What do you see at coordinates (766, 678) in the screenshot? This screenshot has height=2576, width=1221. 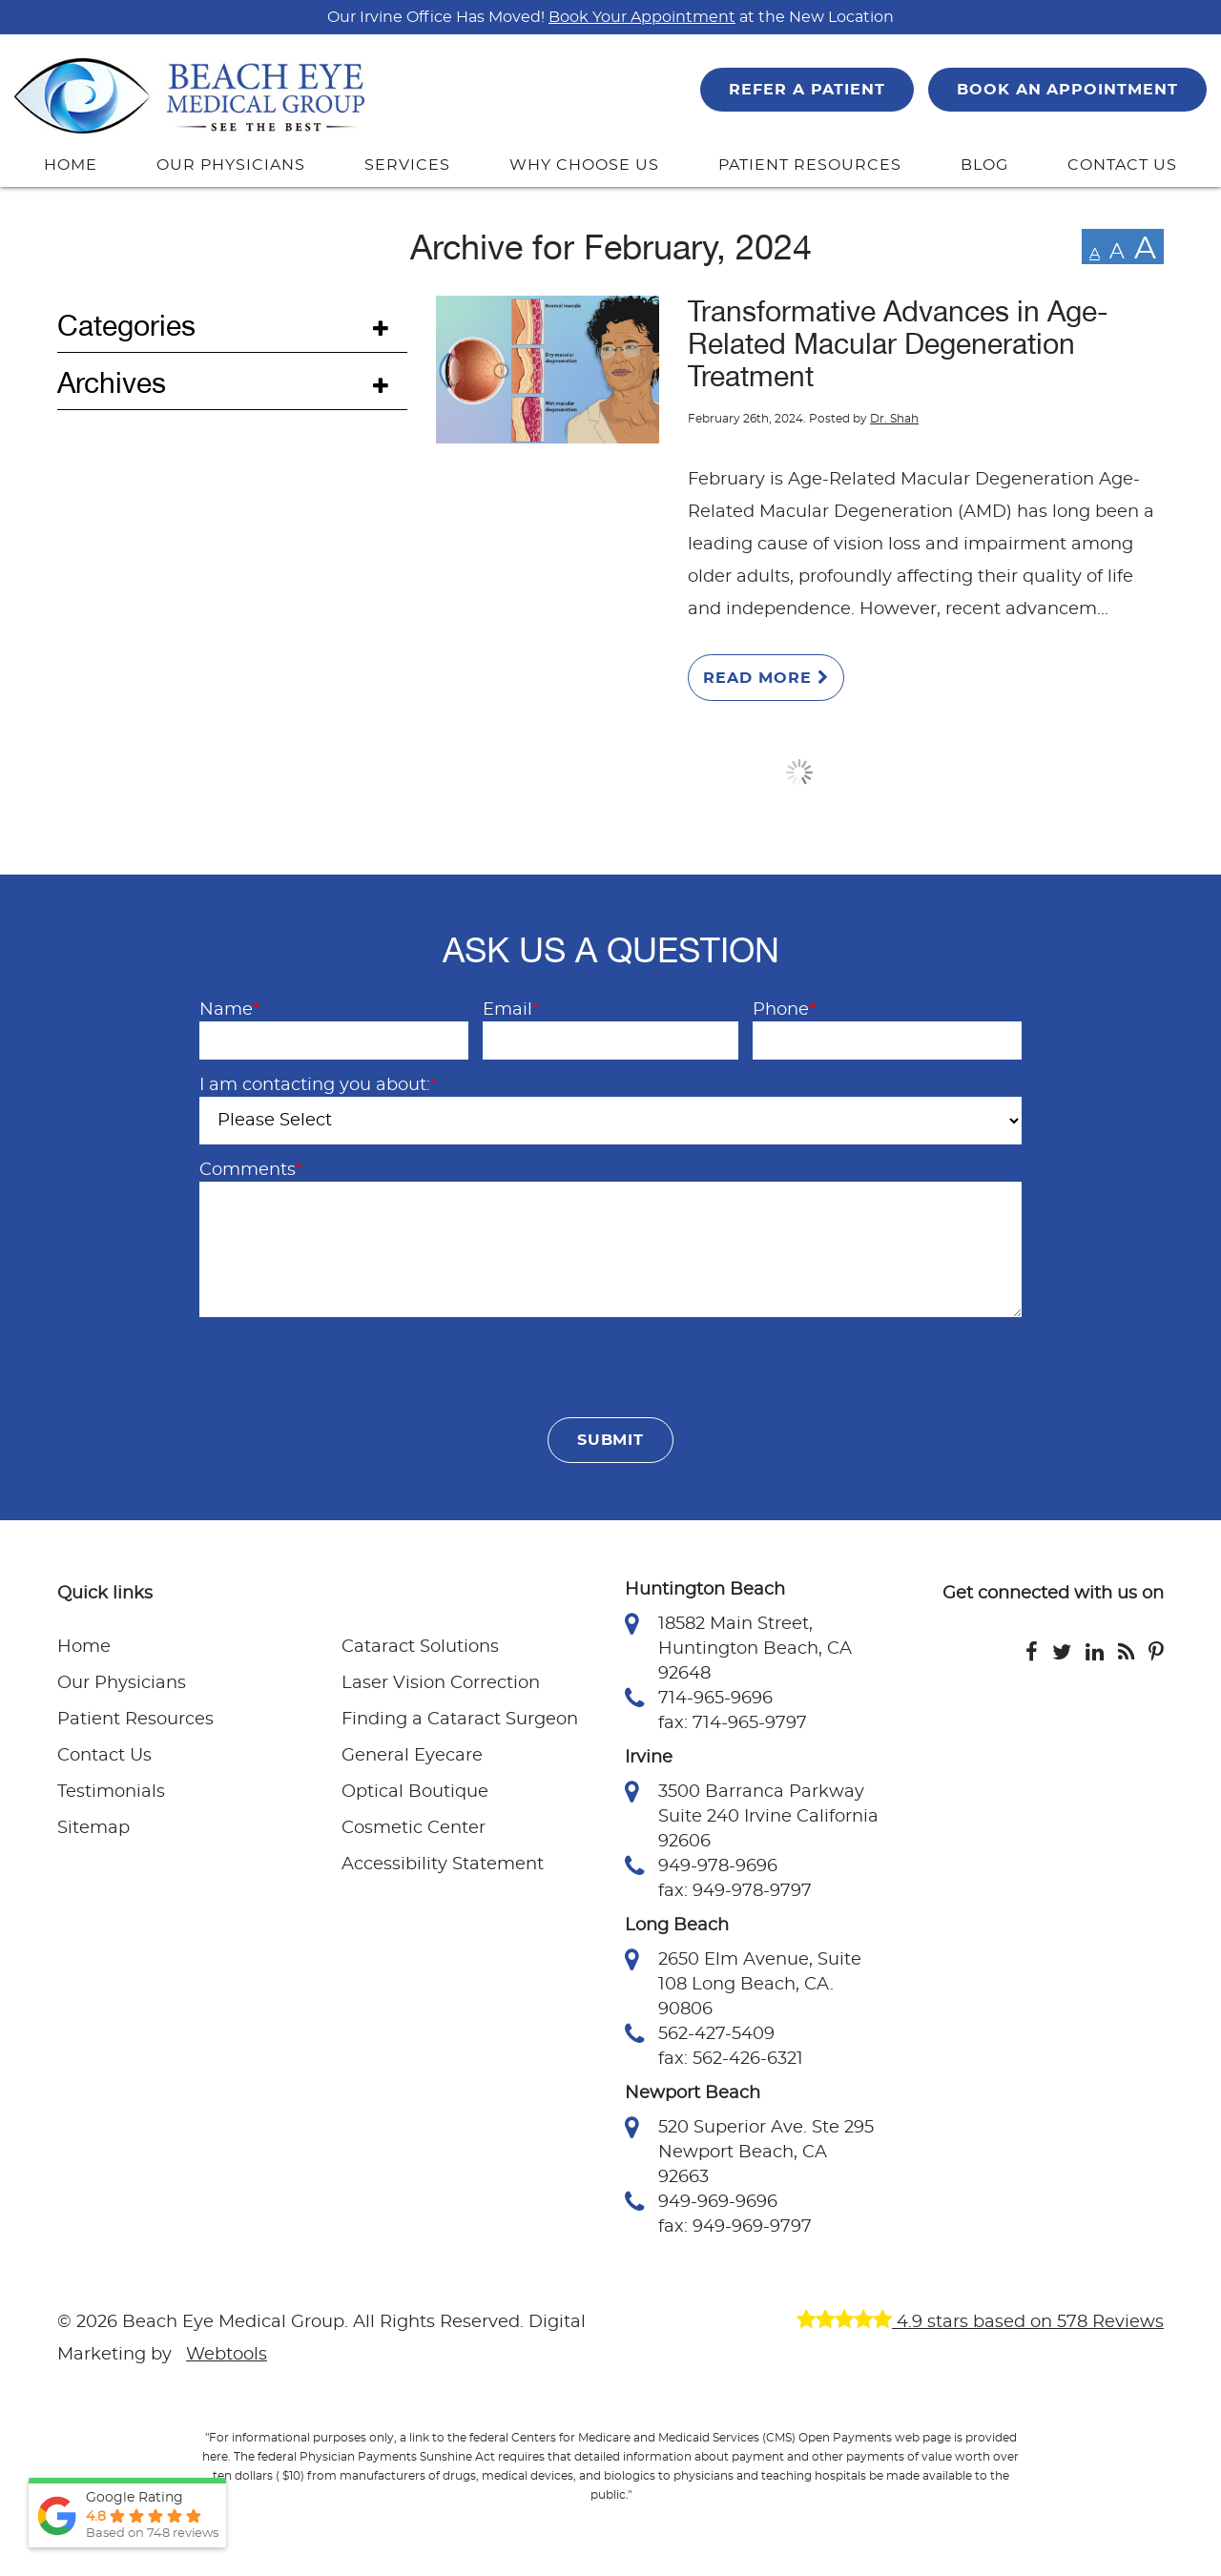 I see `Read More` at bounding box center [766, 678].